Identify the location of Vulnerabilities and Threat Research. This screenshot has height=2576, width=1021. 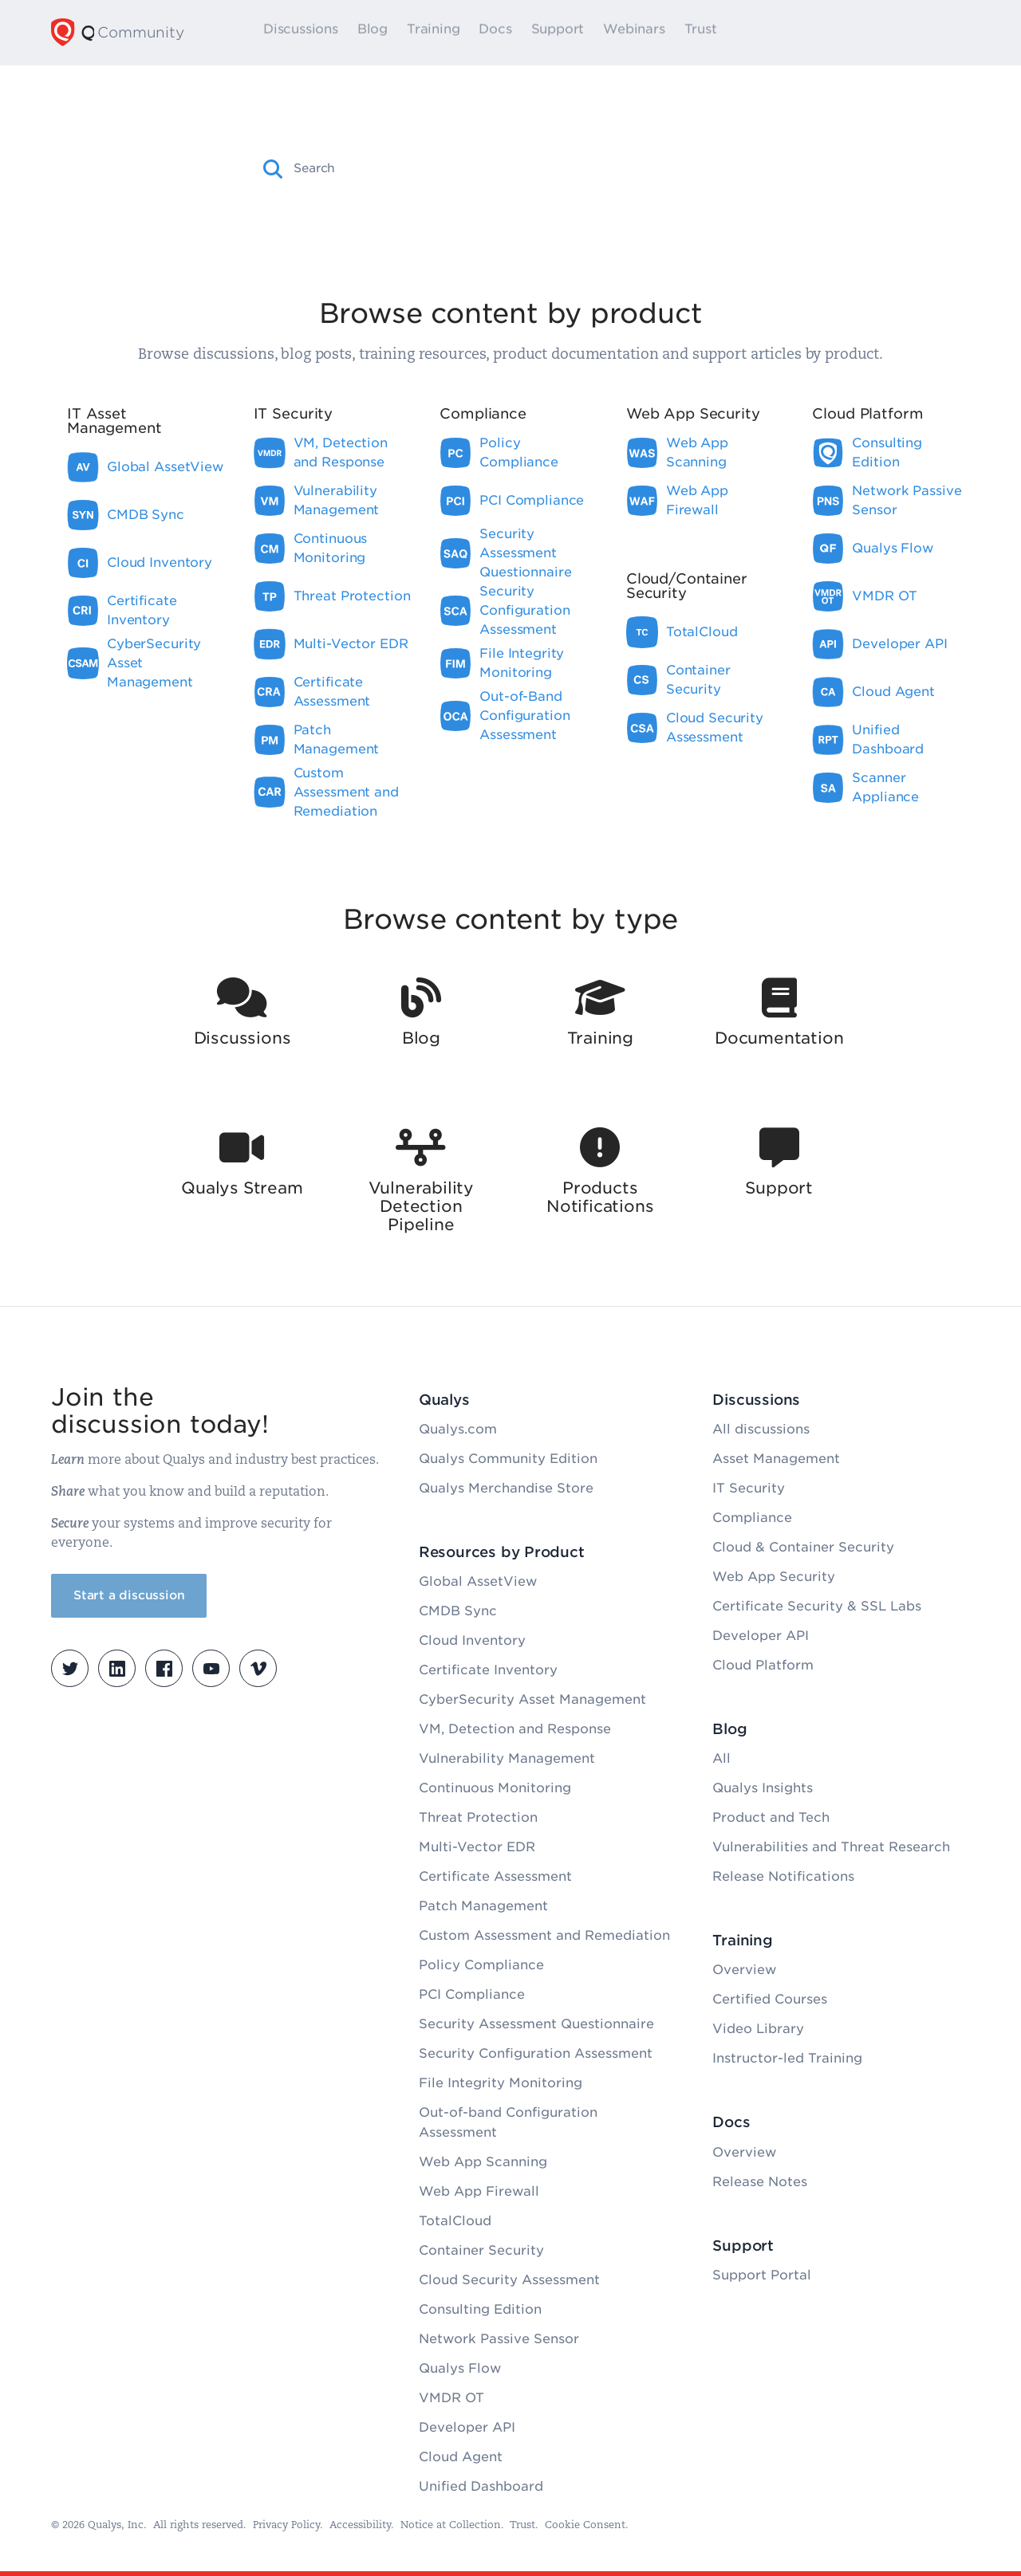
(831, 1846).